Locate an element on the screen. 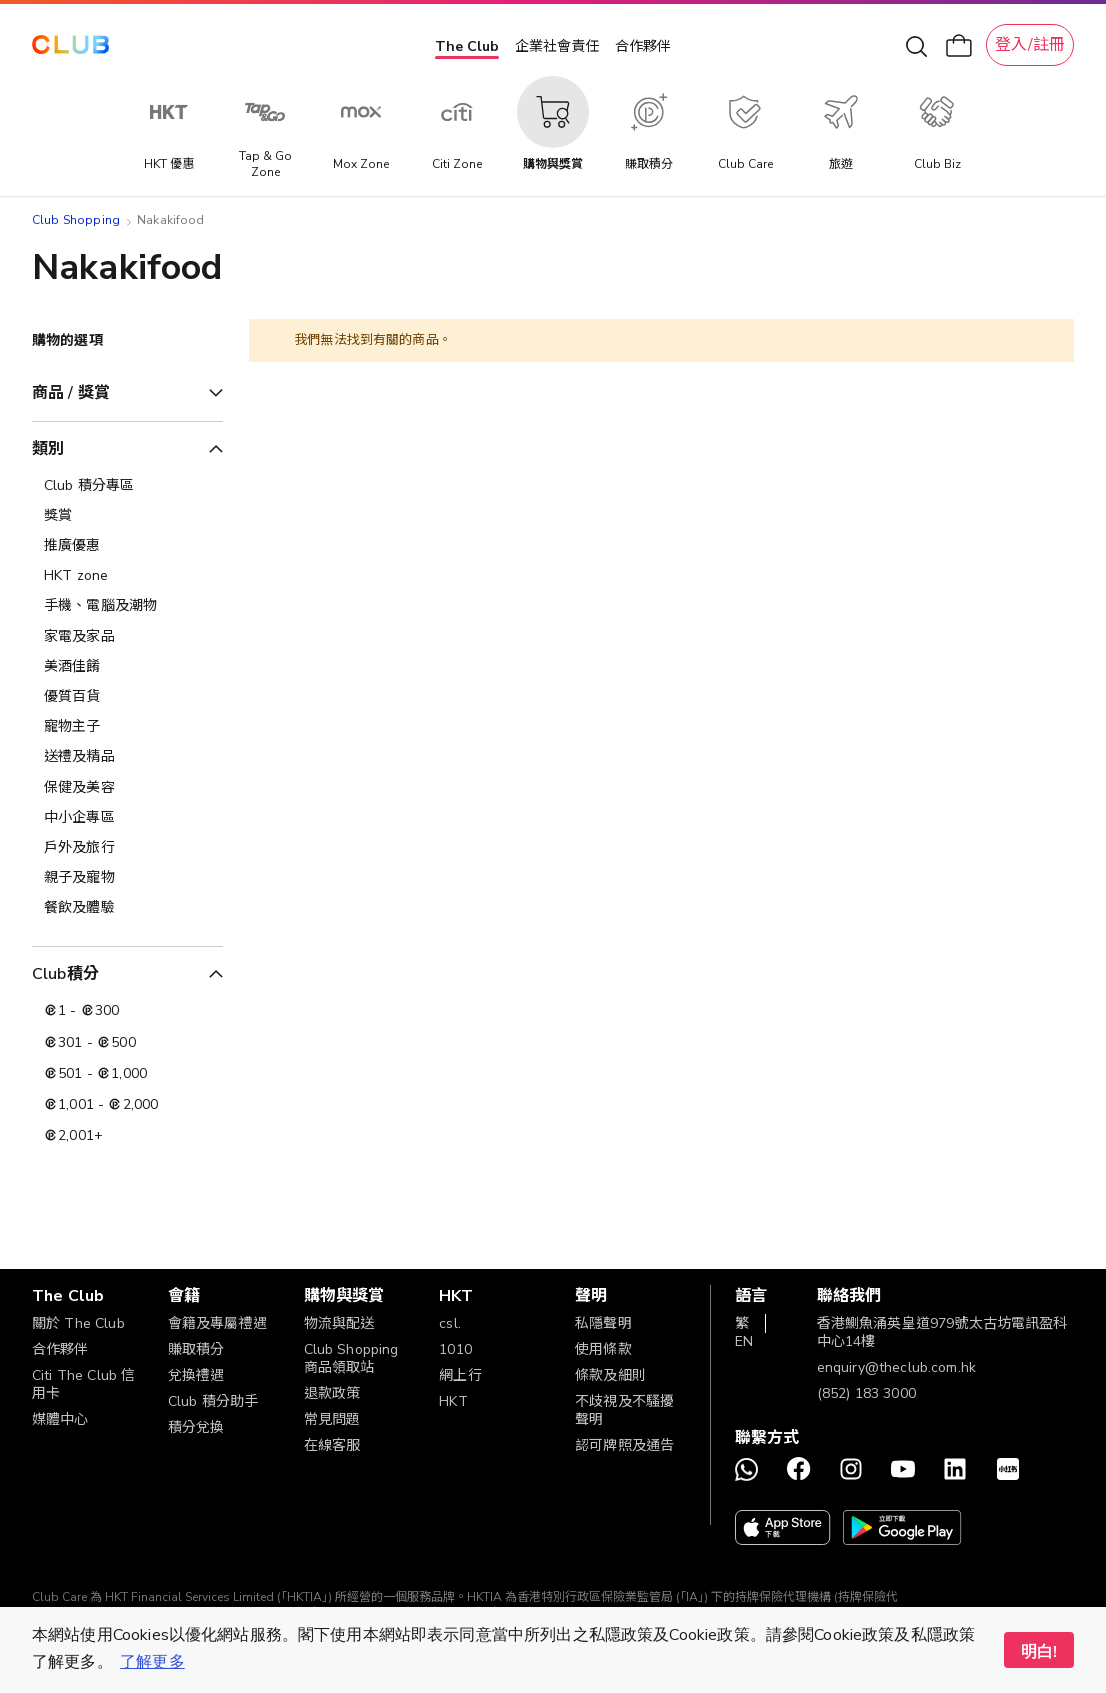  網上行 is located at coordinates (460, 1375).